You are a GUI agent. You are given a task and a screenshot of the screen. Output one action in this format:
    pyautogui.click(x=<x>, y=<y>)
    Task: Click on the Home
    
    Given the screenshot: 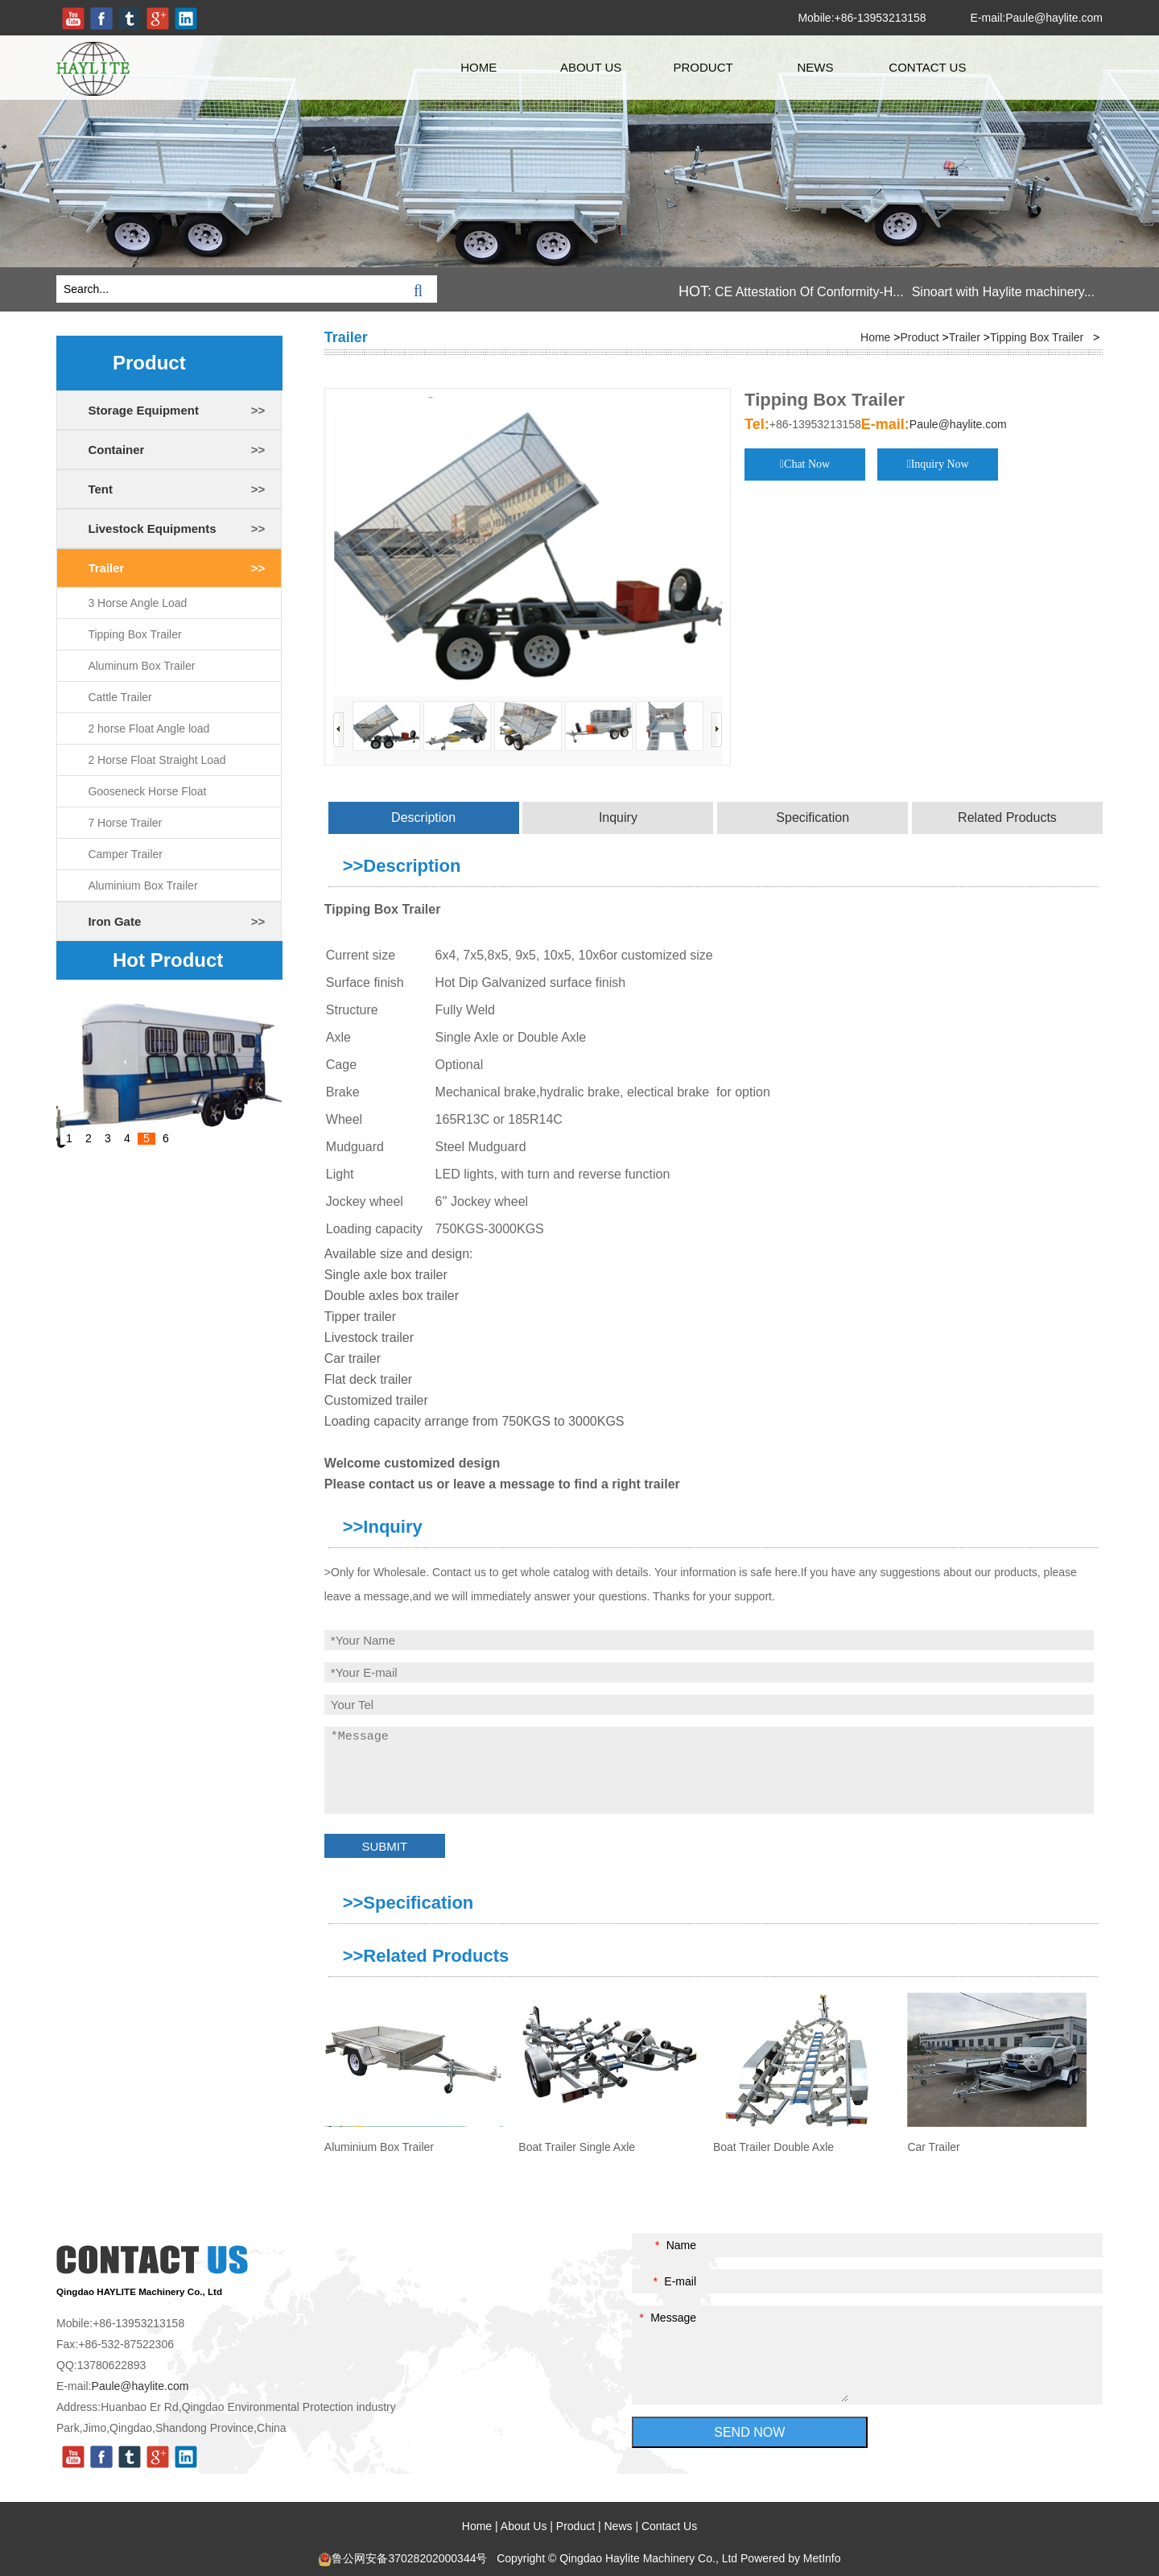 What is the action you would take?
    pyautogui.click(x=478, y=67)
    